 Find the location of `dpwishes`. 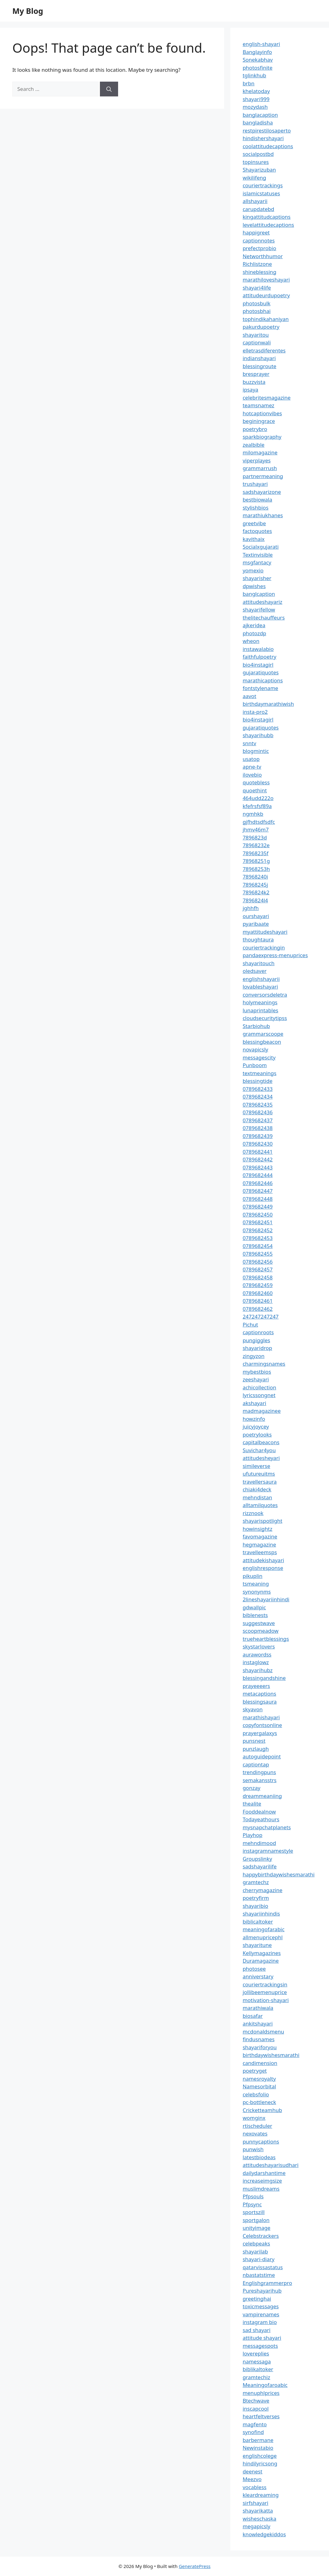

dpwishes is located at coordinates (254, 586).